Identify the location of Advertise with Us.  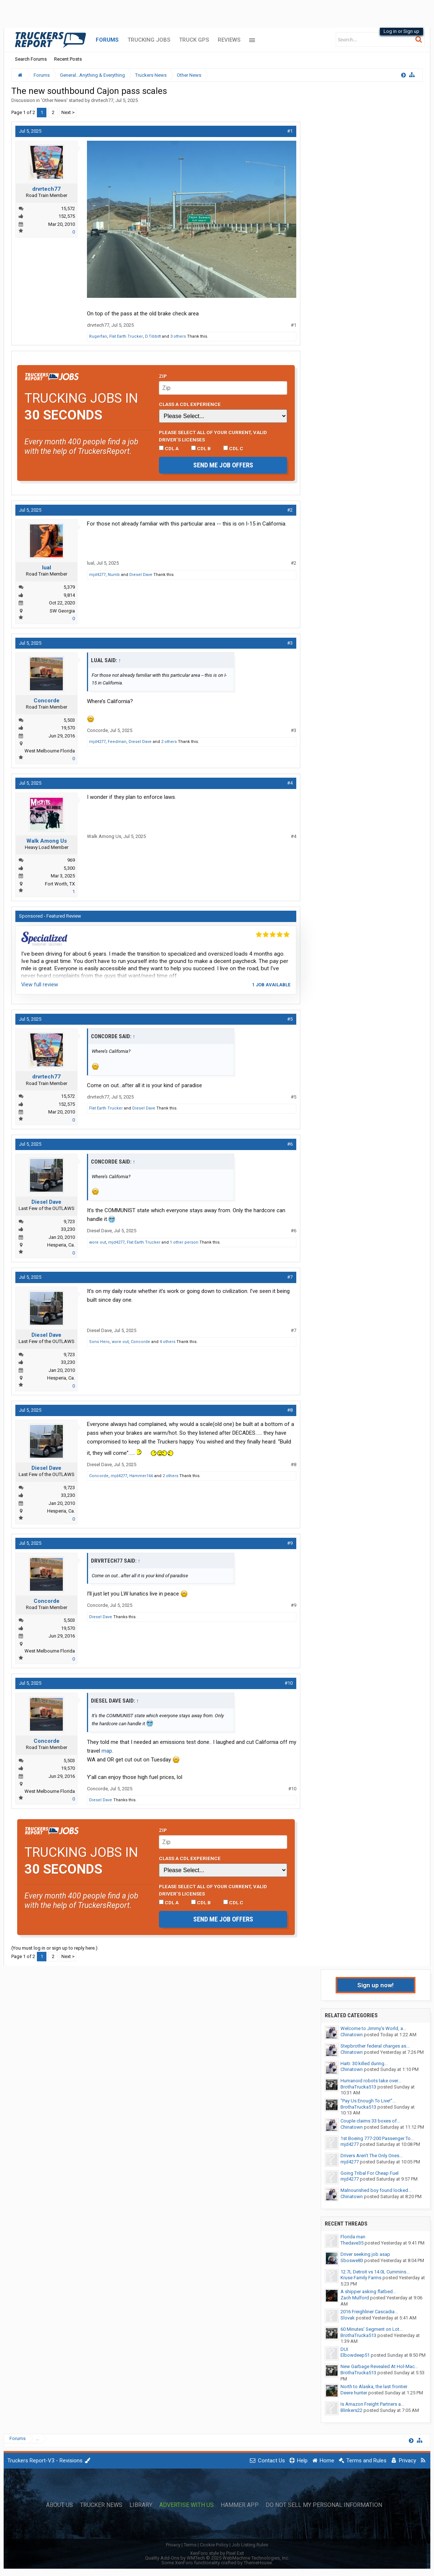
(186, 2505).